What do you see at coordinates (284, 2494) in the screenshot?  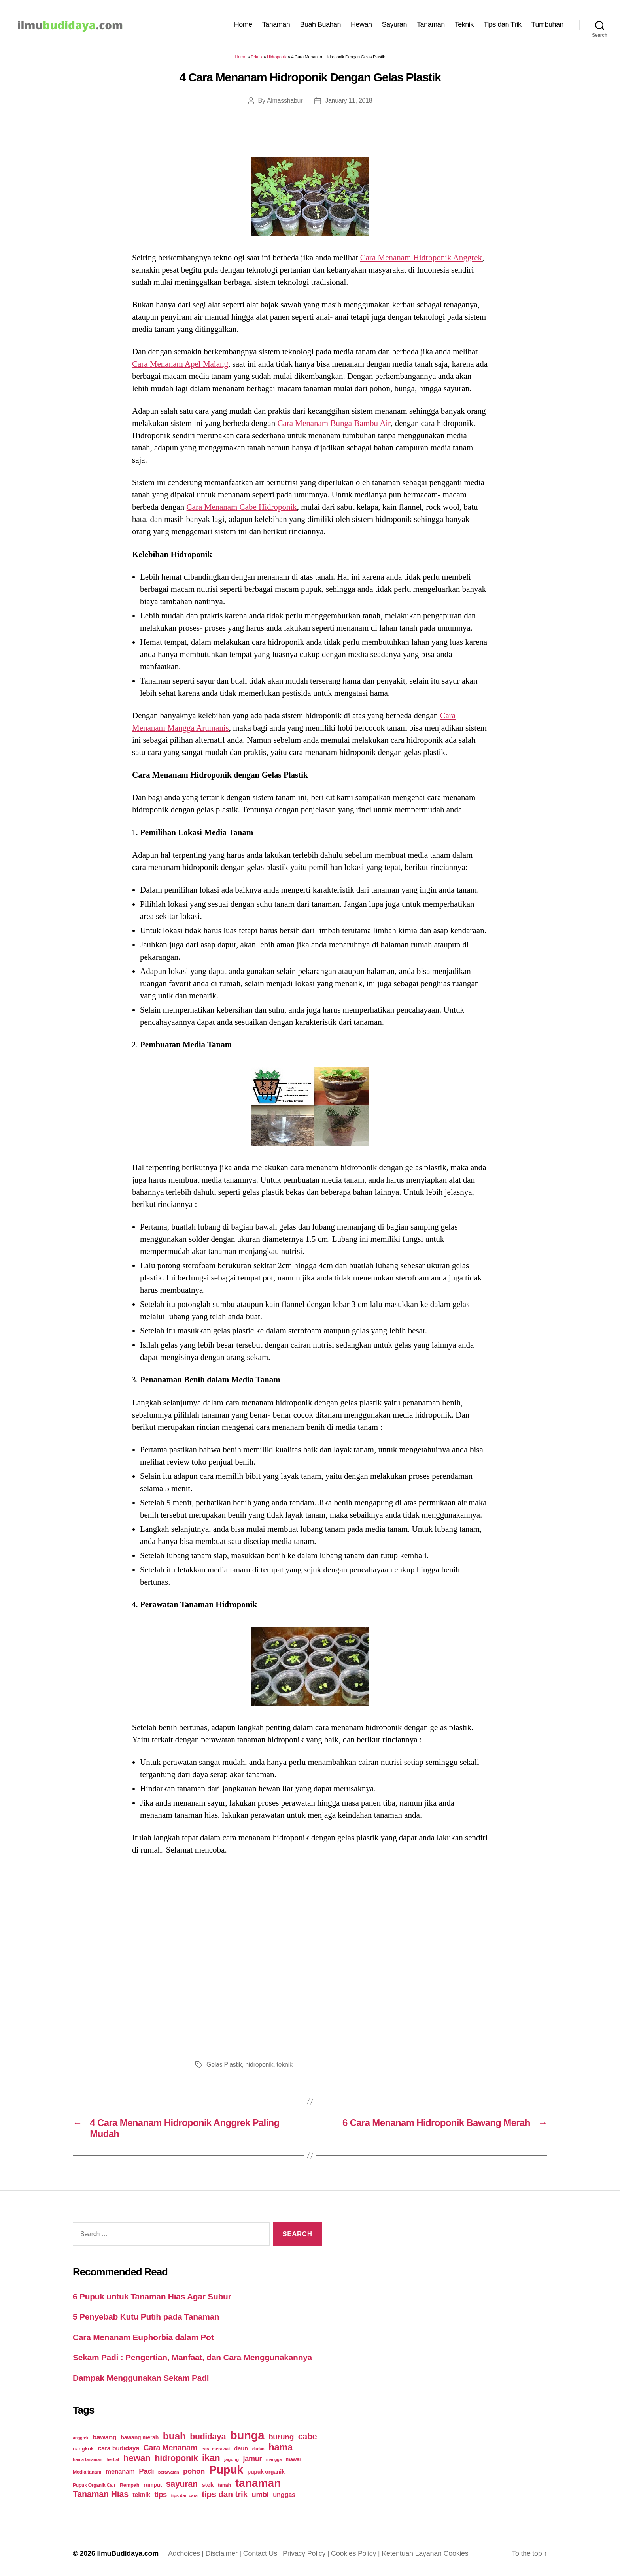 I see `unggas [unggas (38 items)]` at bounding box center [284, 2494].